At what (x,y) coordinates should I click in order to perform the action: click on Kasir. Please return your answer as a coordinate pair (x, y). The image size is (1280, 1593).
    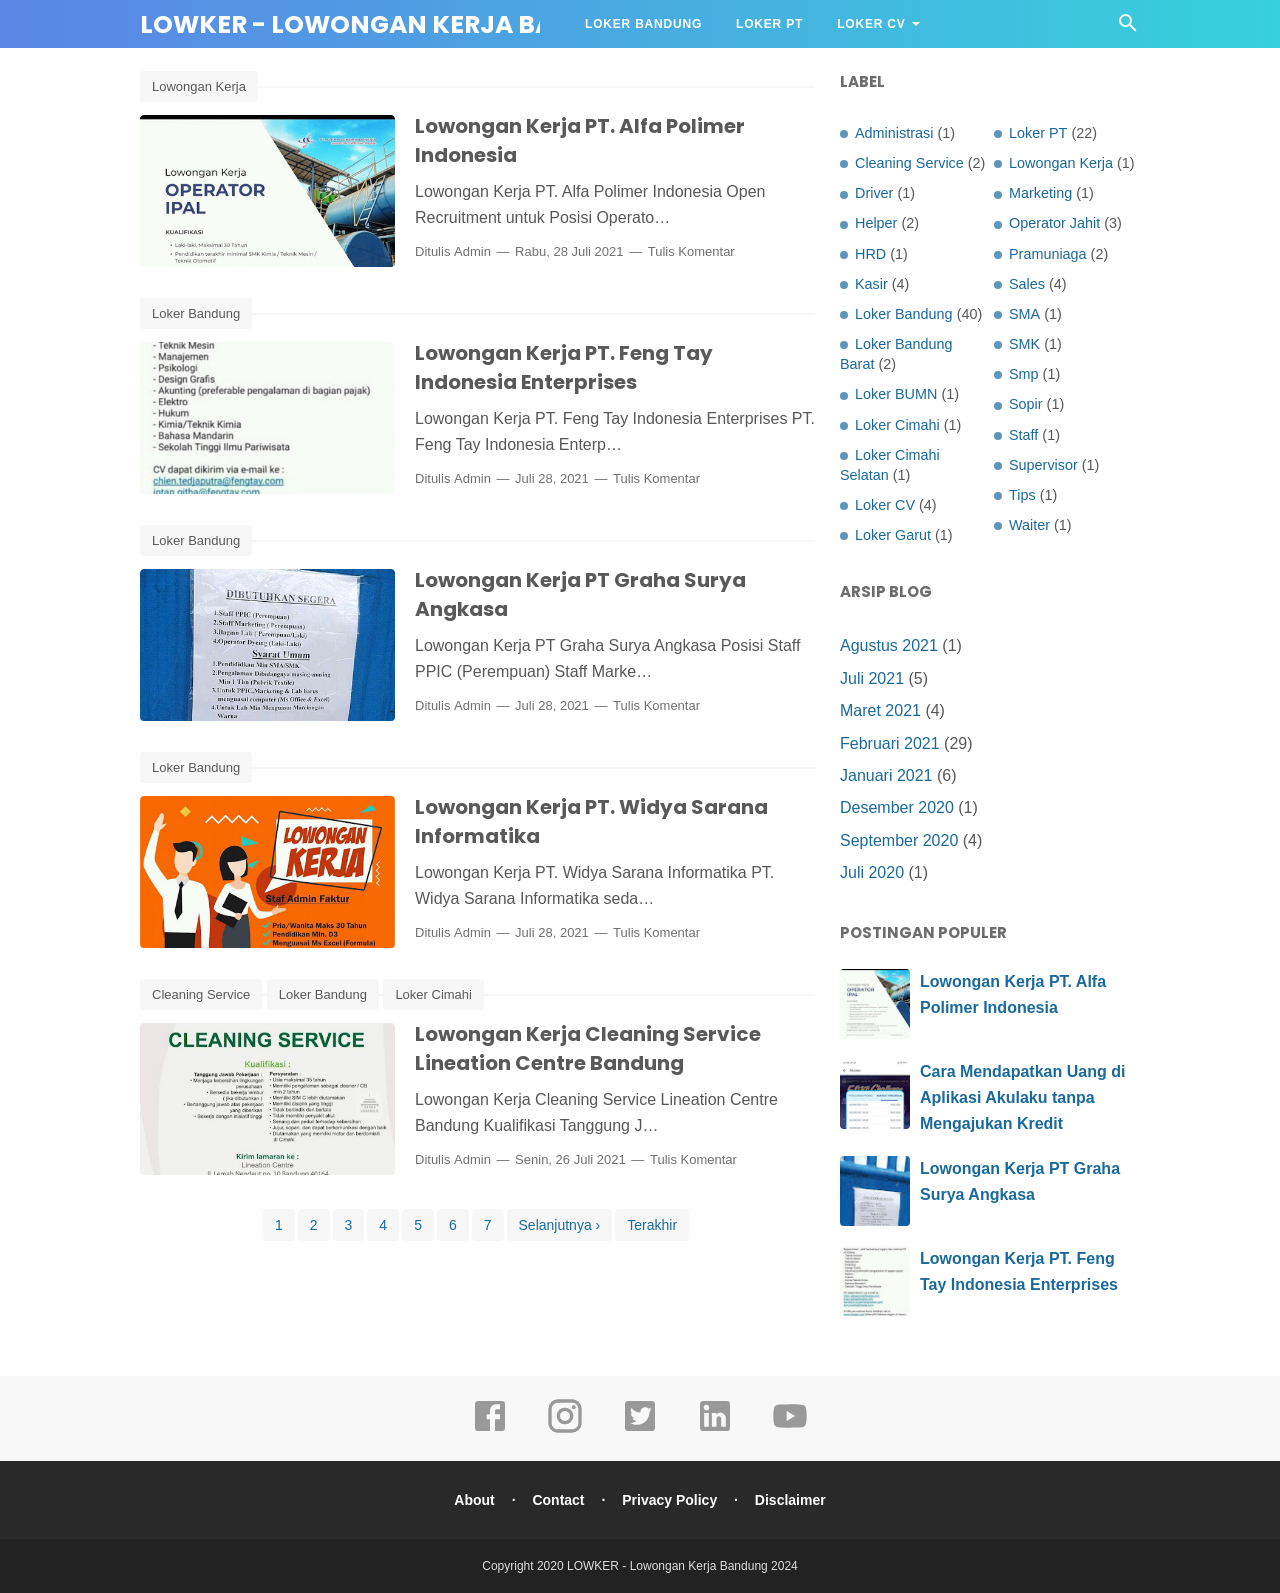
    Looking at the image, I should click on (871, 284).